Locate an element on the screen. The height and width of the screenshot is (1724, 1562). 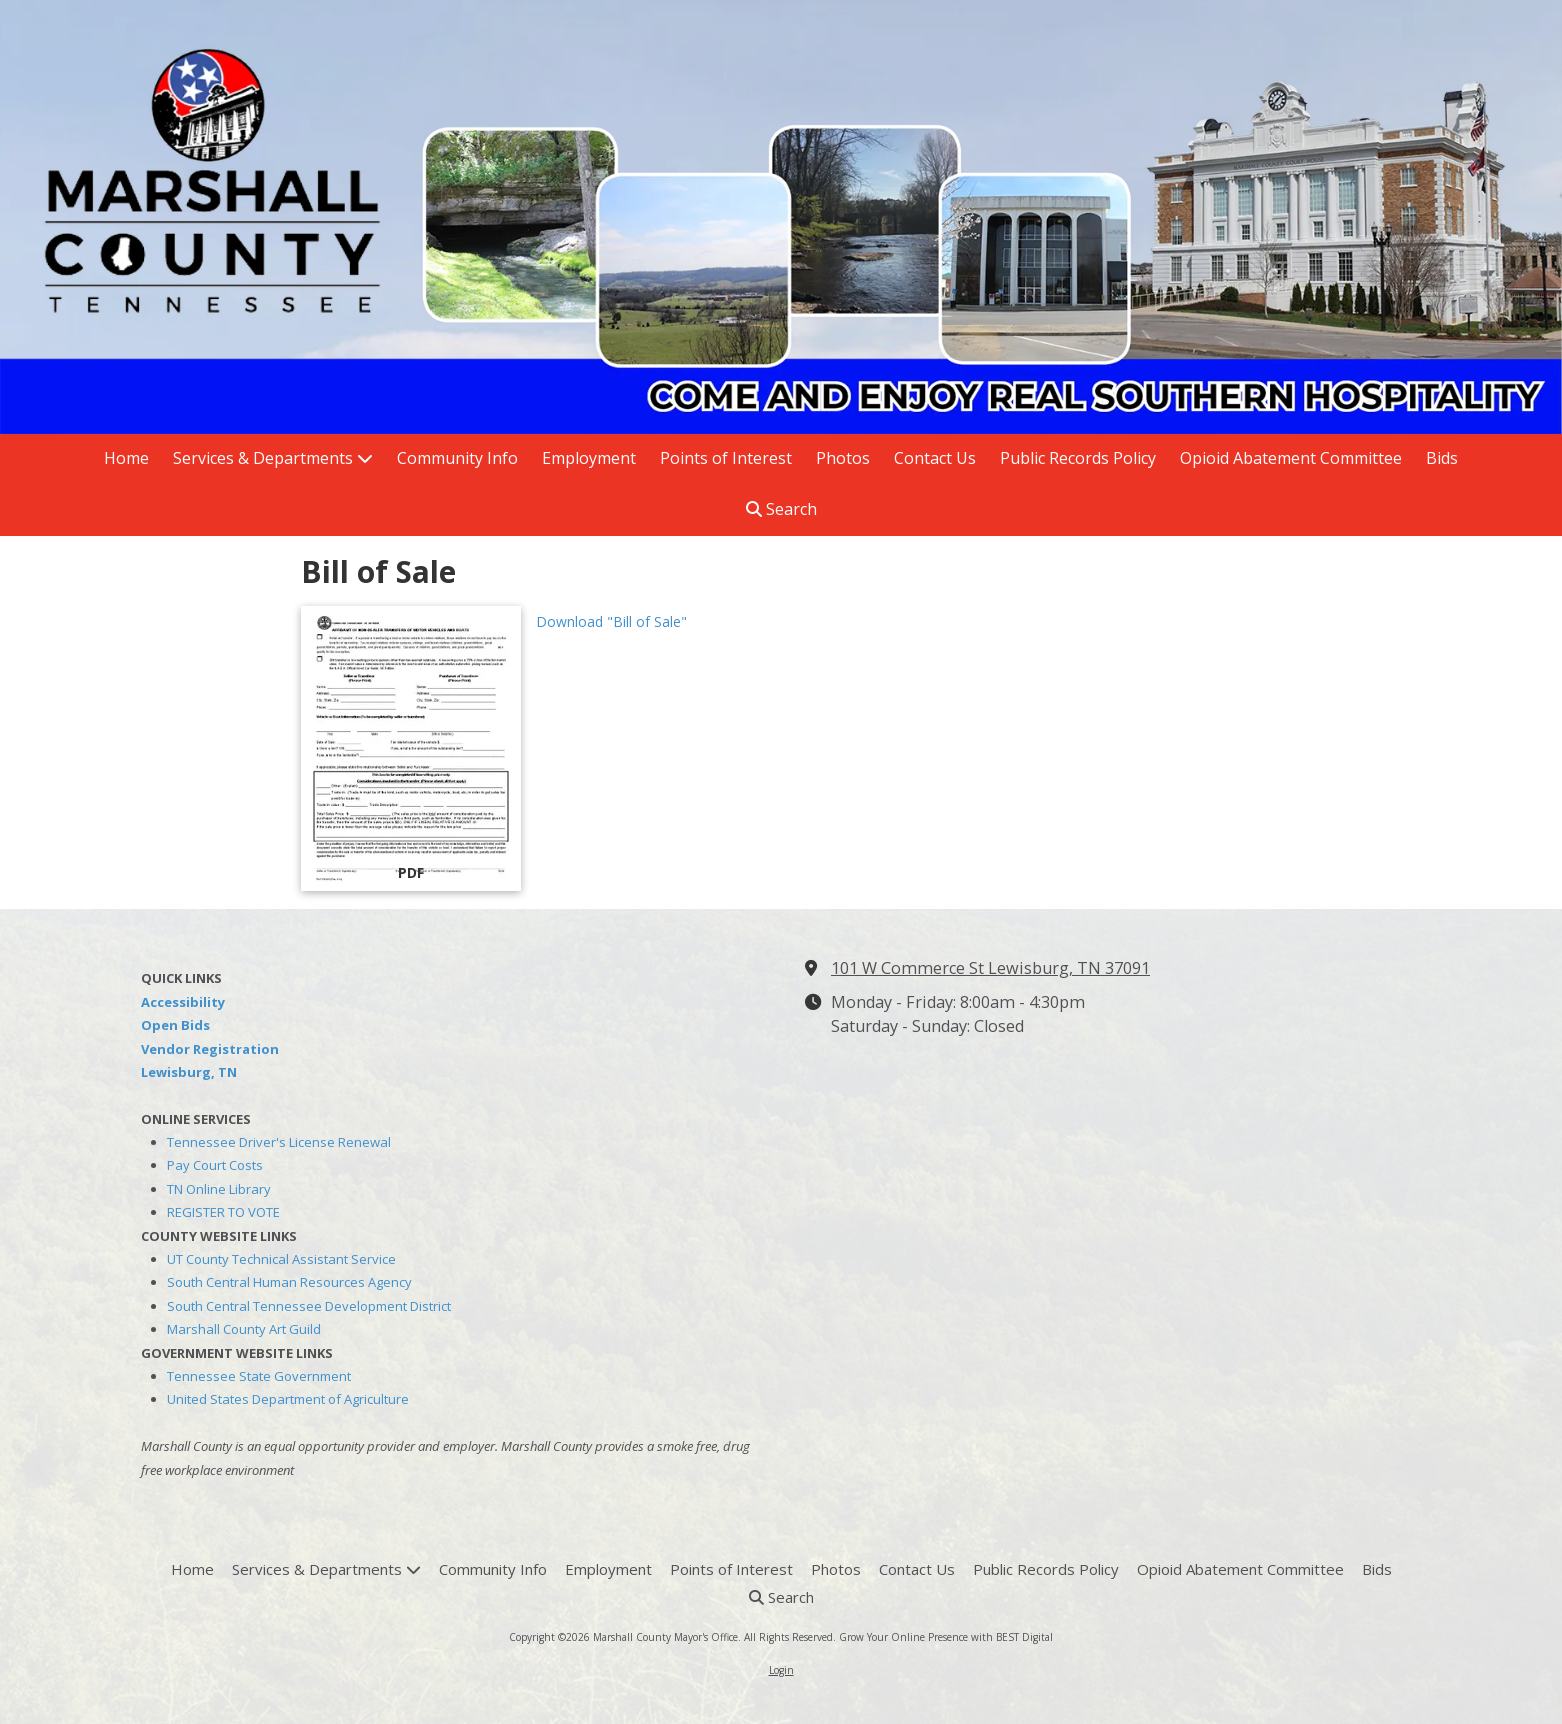
Login is located at coordinates (781, 1670).